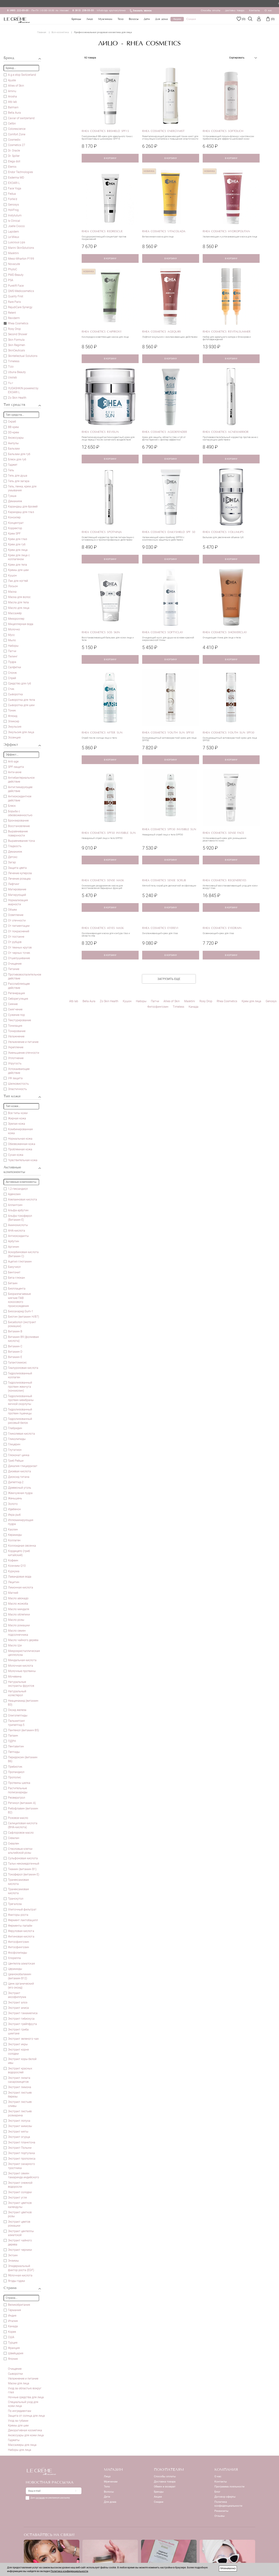  Describe the element at coordinates (14, 339) in the screenshot. I see `Skin Formula` at that location.